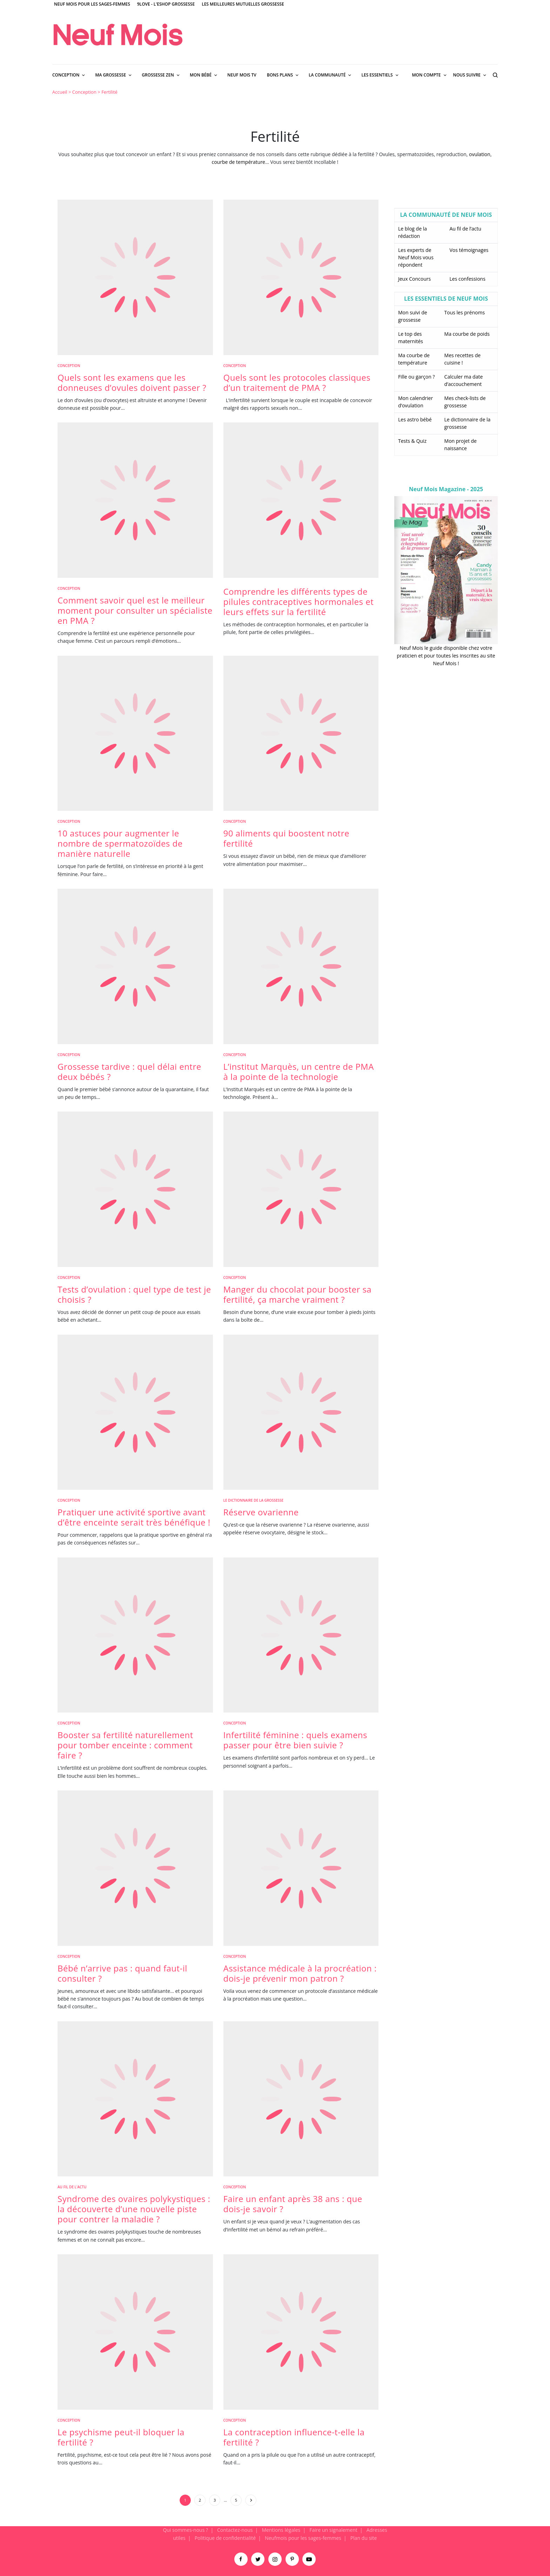 The width and height of the screenshot is (550, 2576). I want to click on Politique de confidentialité, so click(225, 2538).